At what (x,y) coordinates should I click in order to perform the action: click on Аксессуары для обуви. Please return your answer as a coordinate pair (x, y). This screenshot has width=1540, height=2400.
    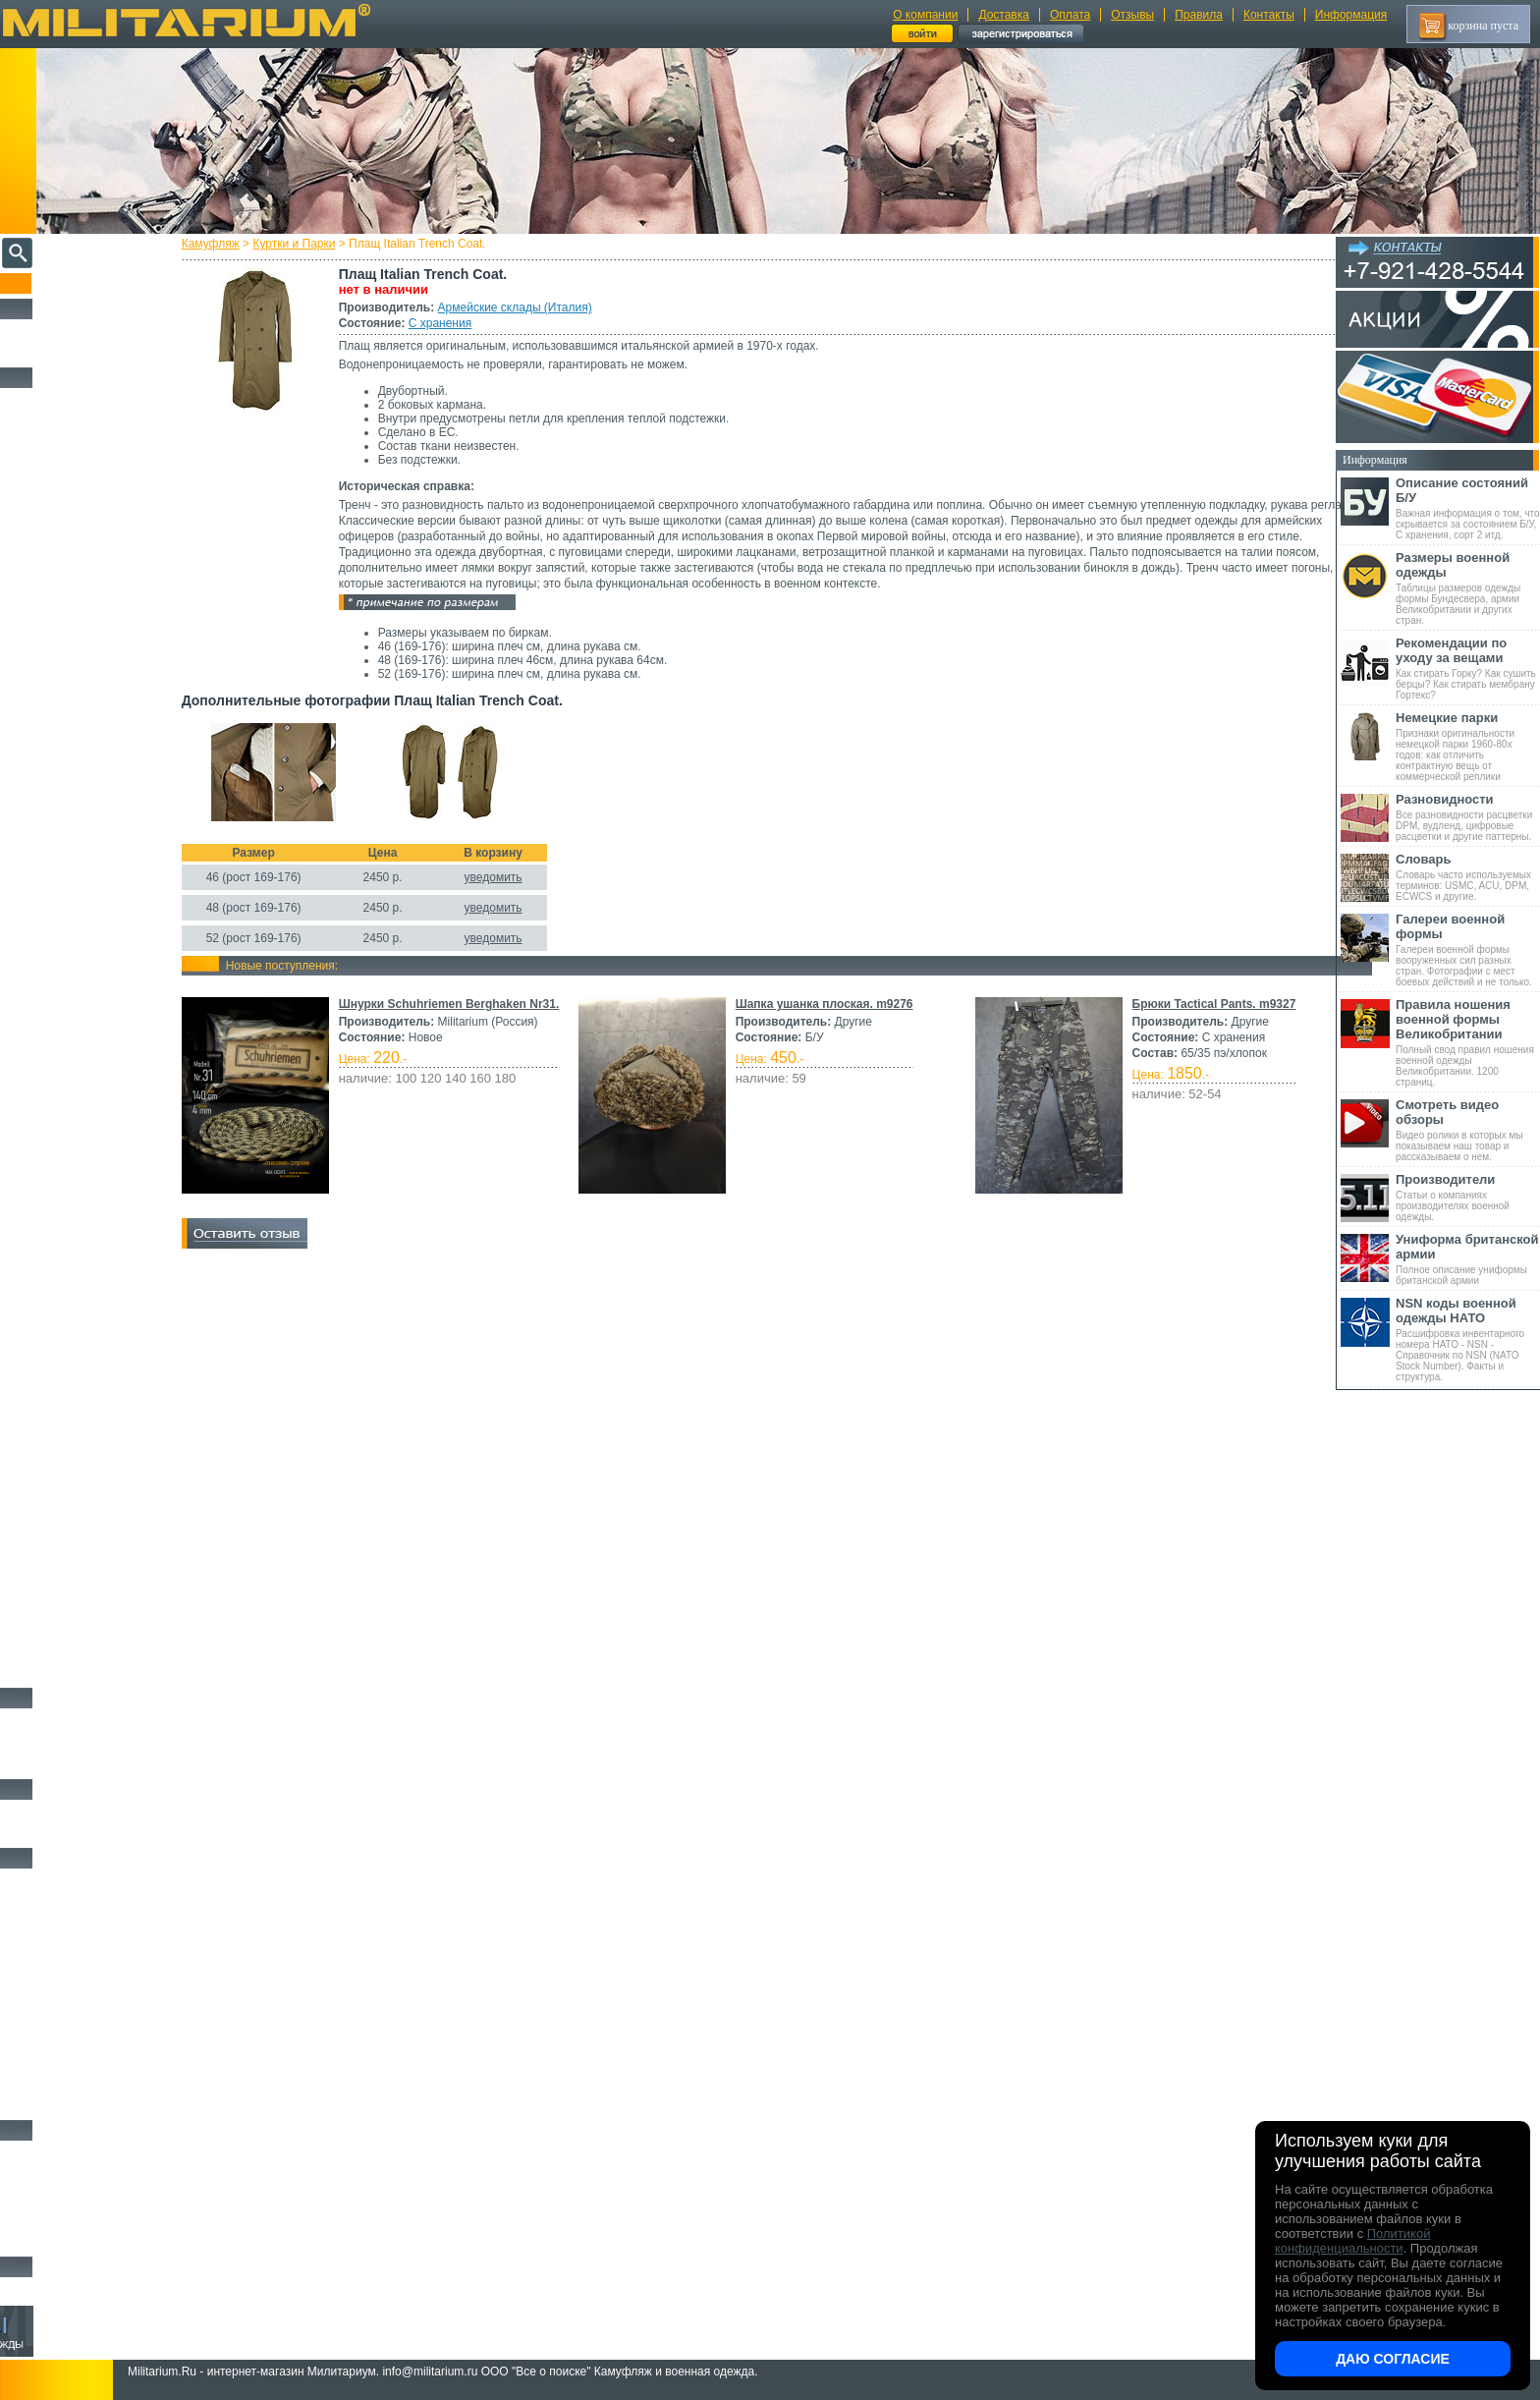
    Looking at the image, I should click on (70, 1764).